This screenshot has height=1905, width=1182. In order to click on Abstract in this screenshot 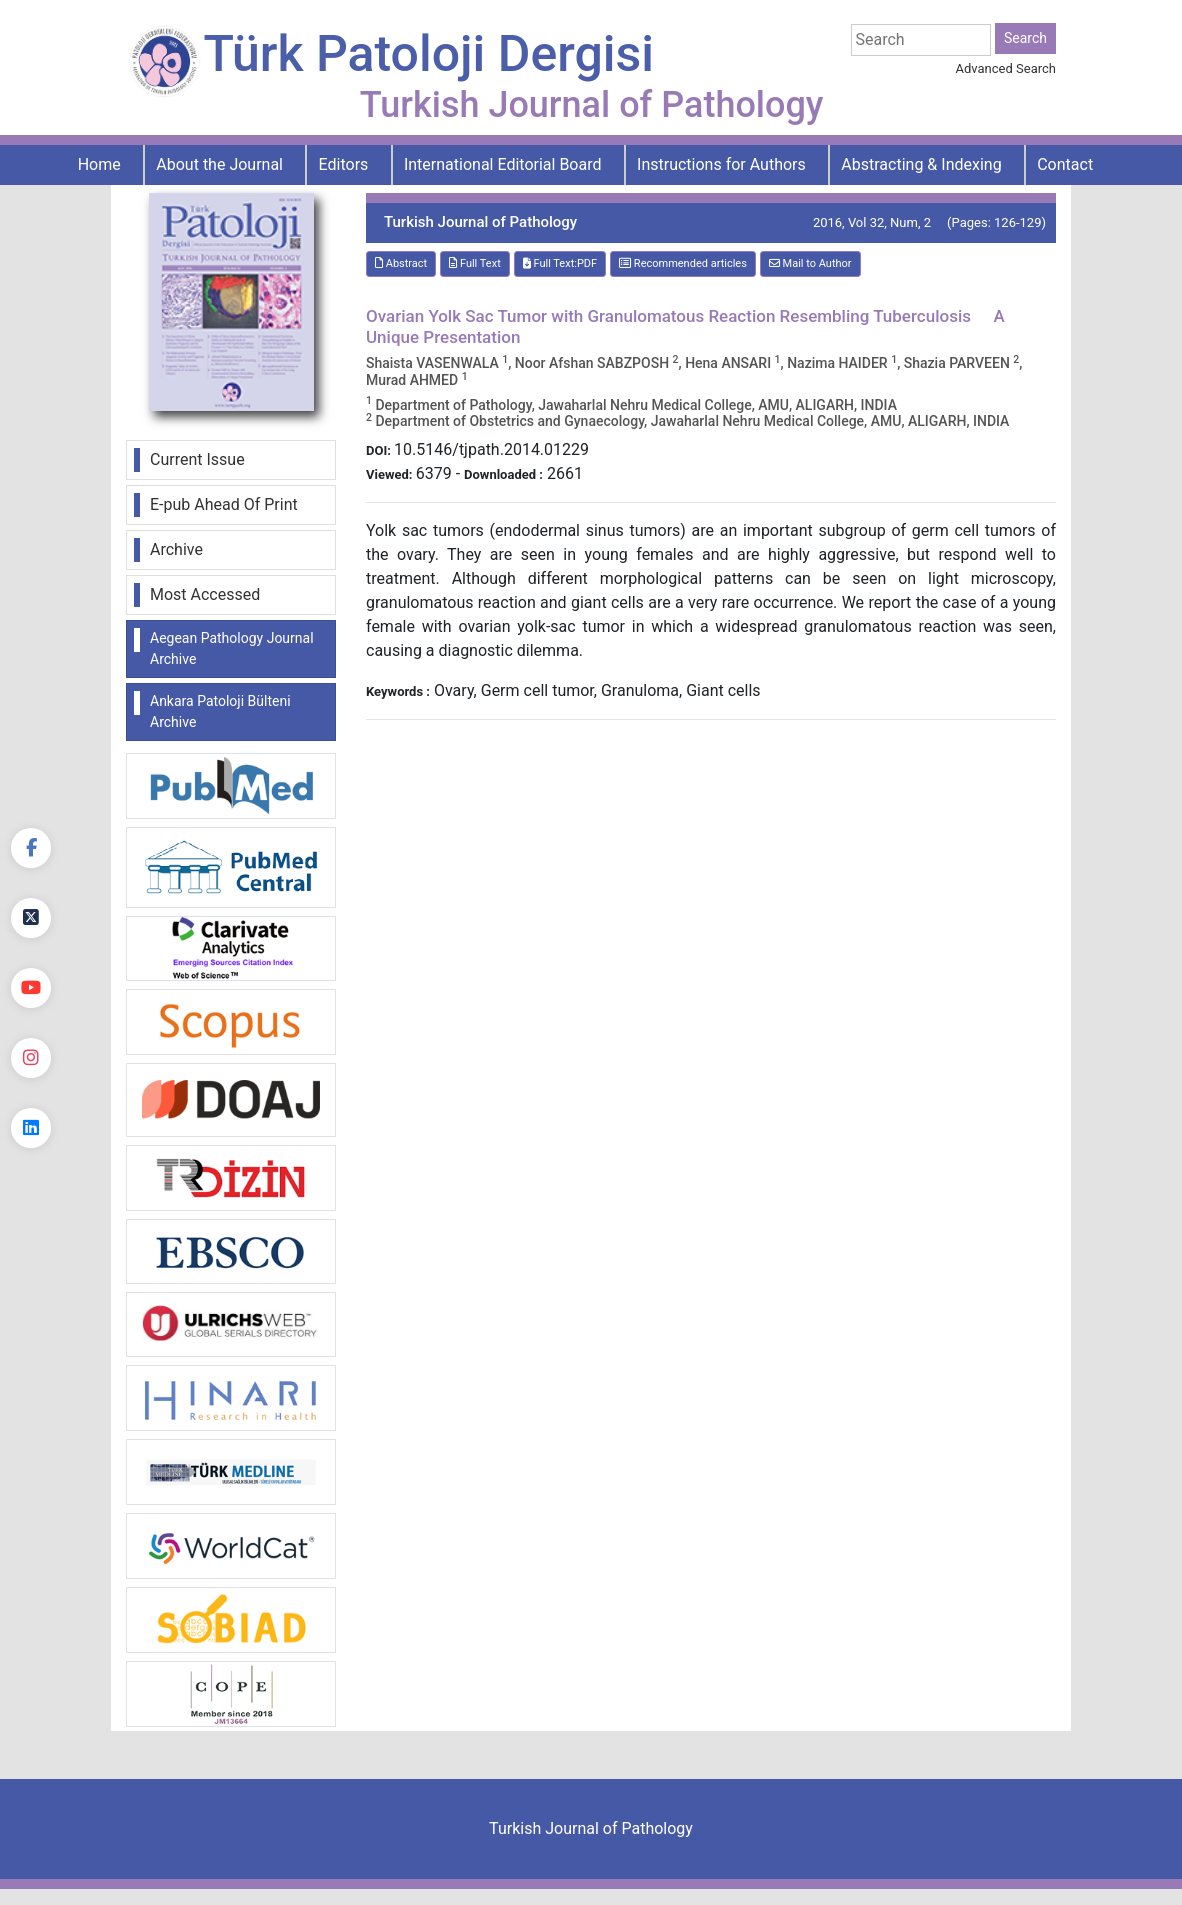, I will do `click(401, 263)`.